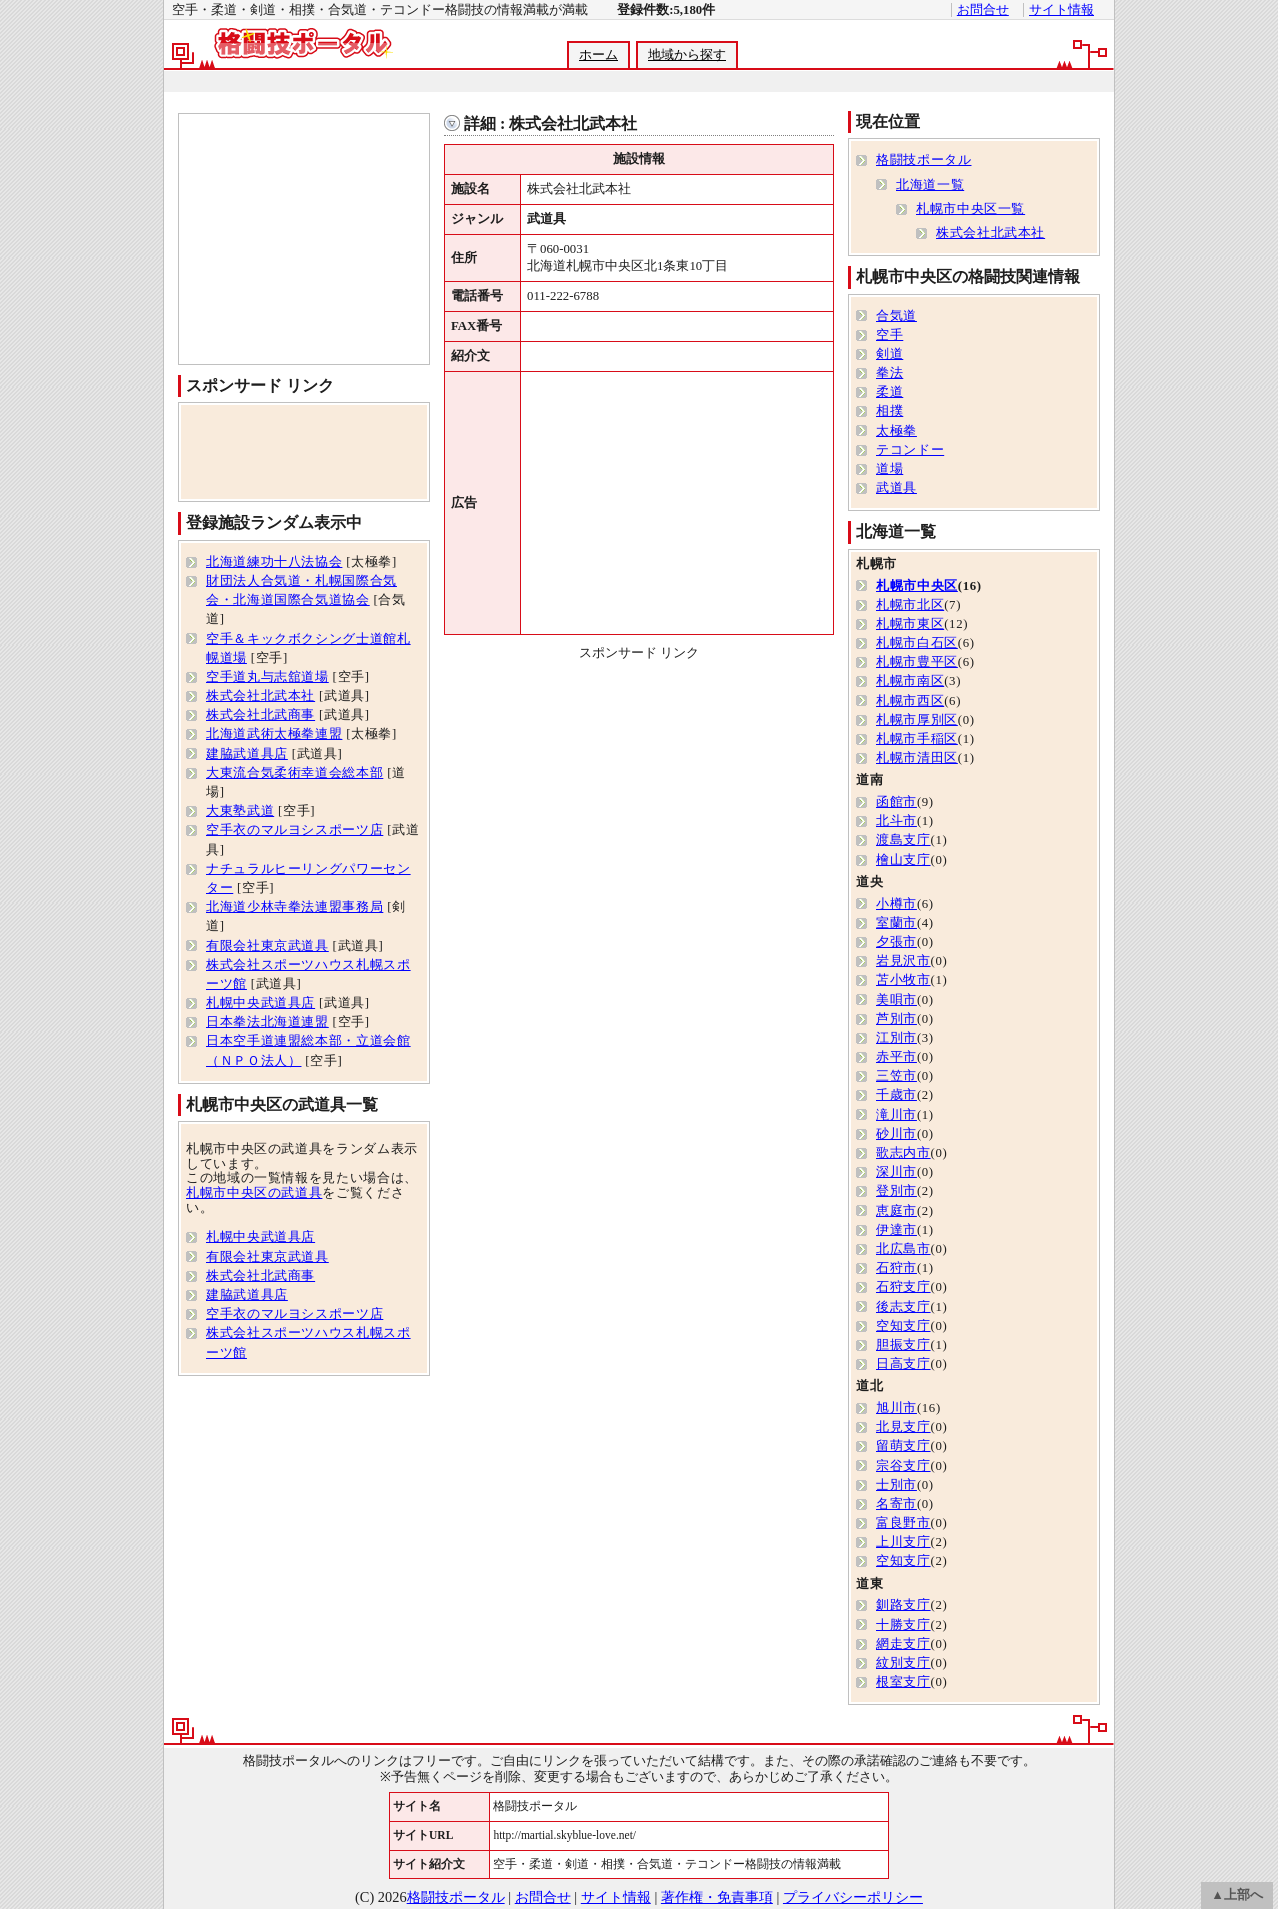 The height and width of the screenshot is (1909, 1278). Describe the element at coordinates (903, 1682) in the screenshot. I see `根室支庁` at that location.